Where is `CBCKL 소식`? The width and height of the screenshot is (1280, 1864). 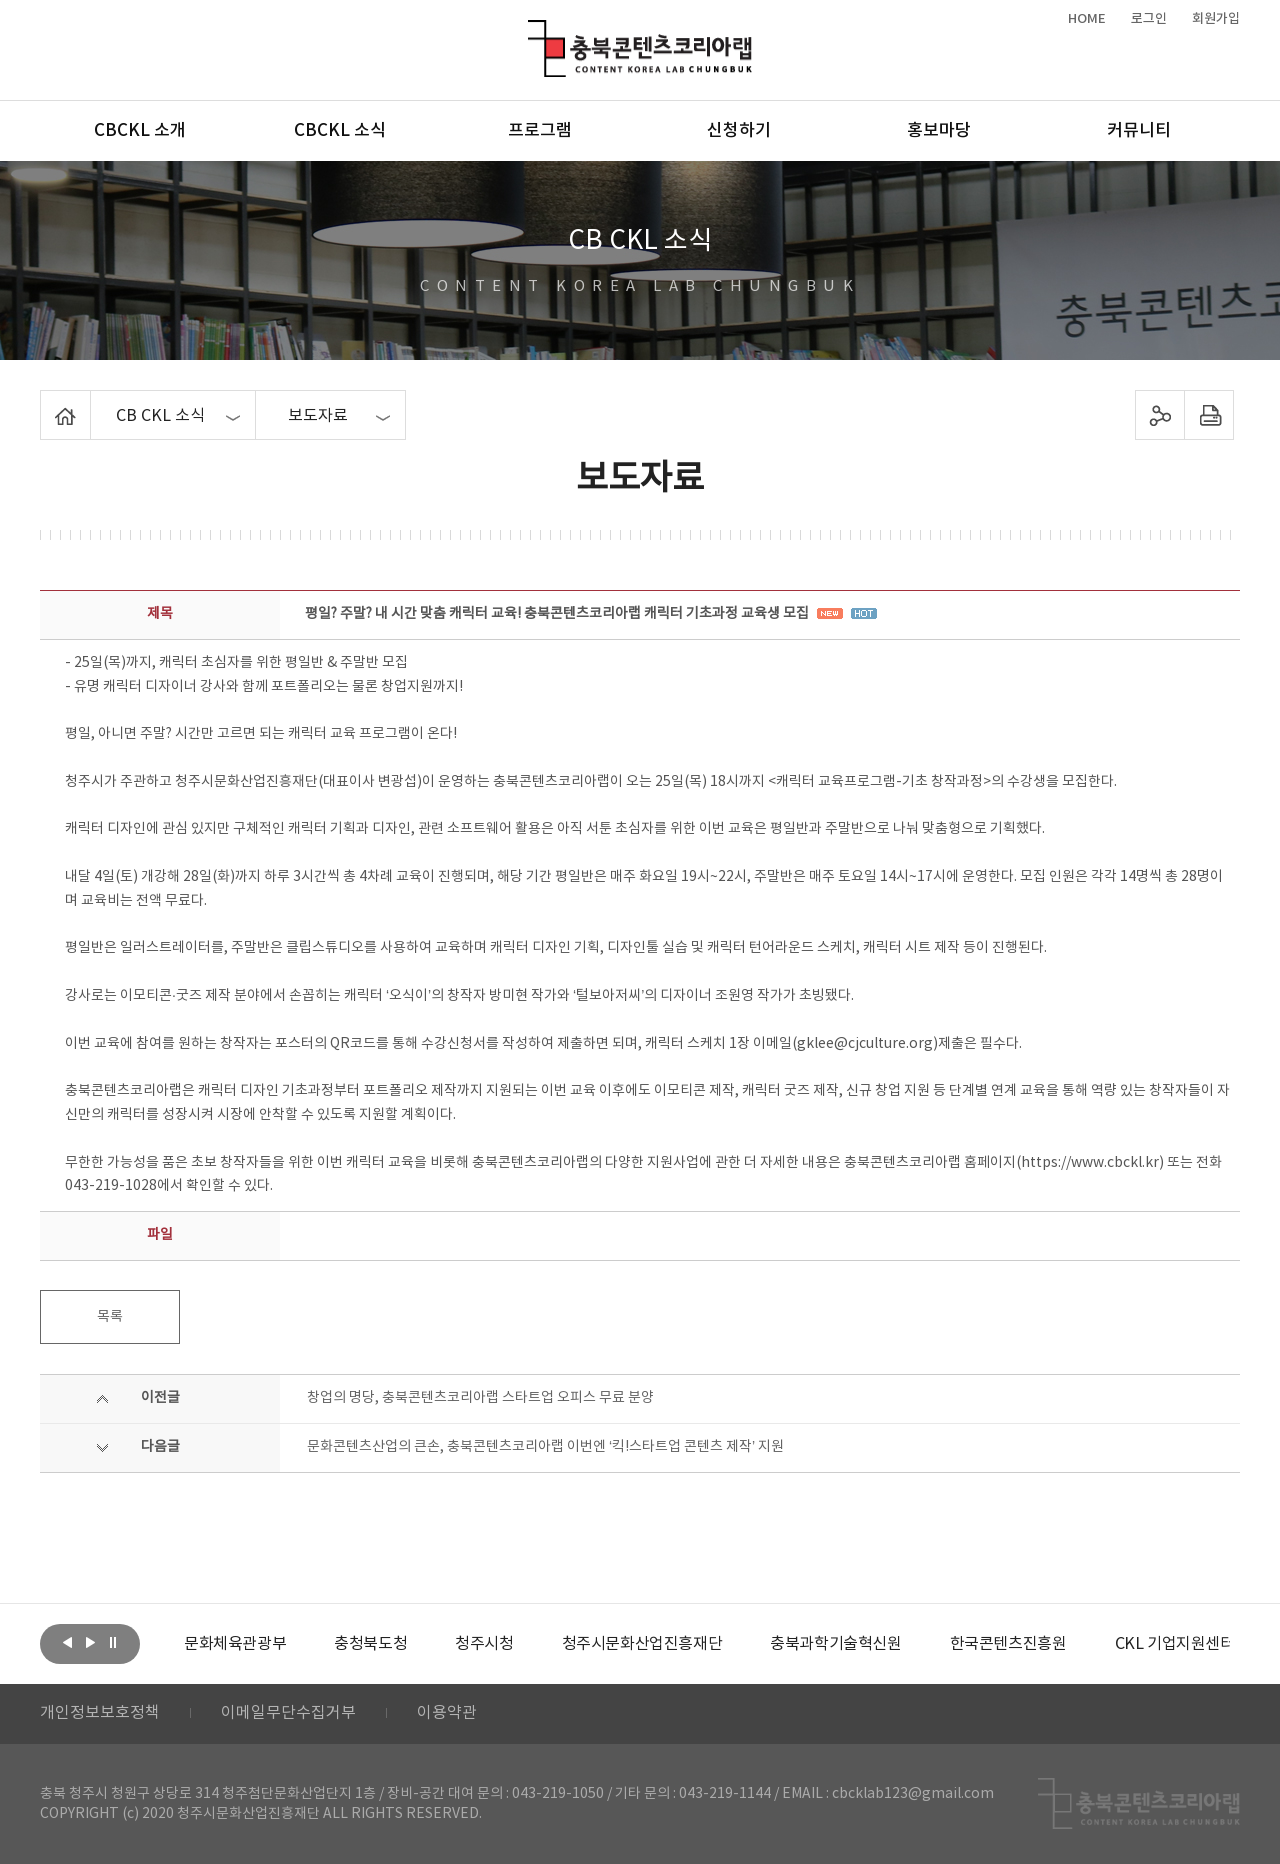
CBCKL 소식 is located at coordinates (340, 131).